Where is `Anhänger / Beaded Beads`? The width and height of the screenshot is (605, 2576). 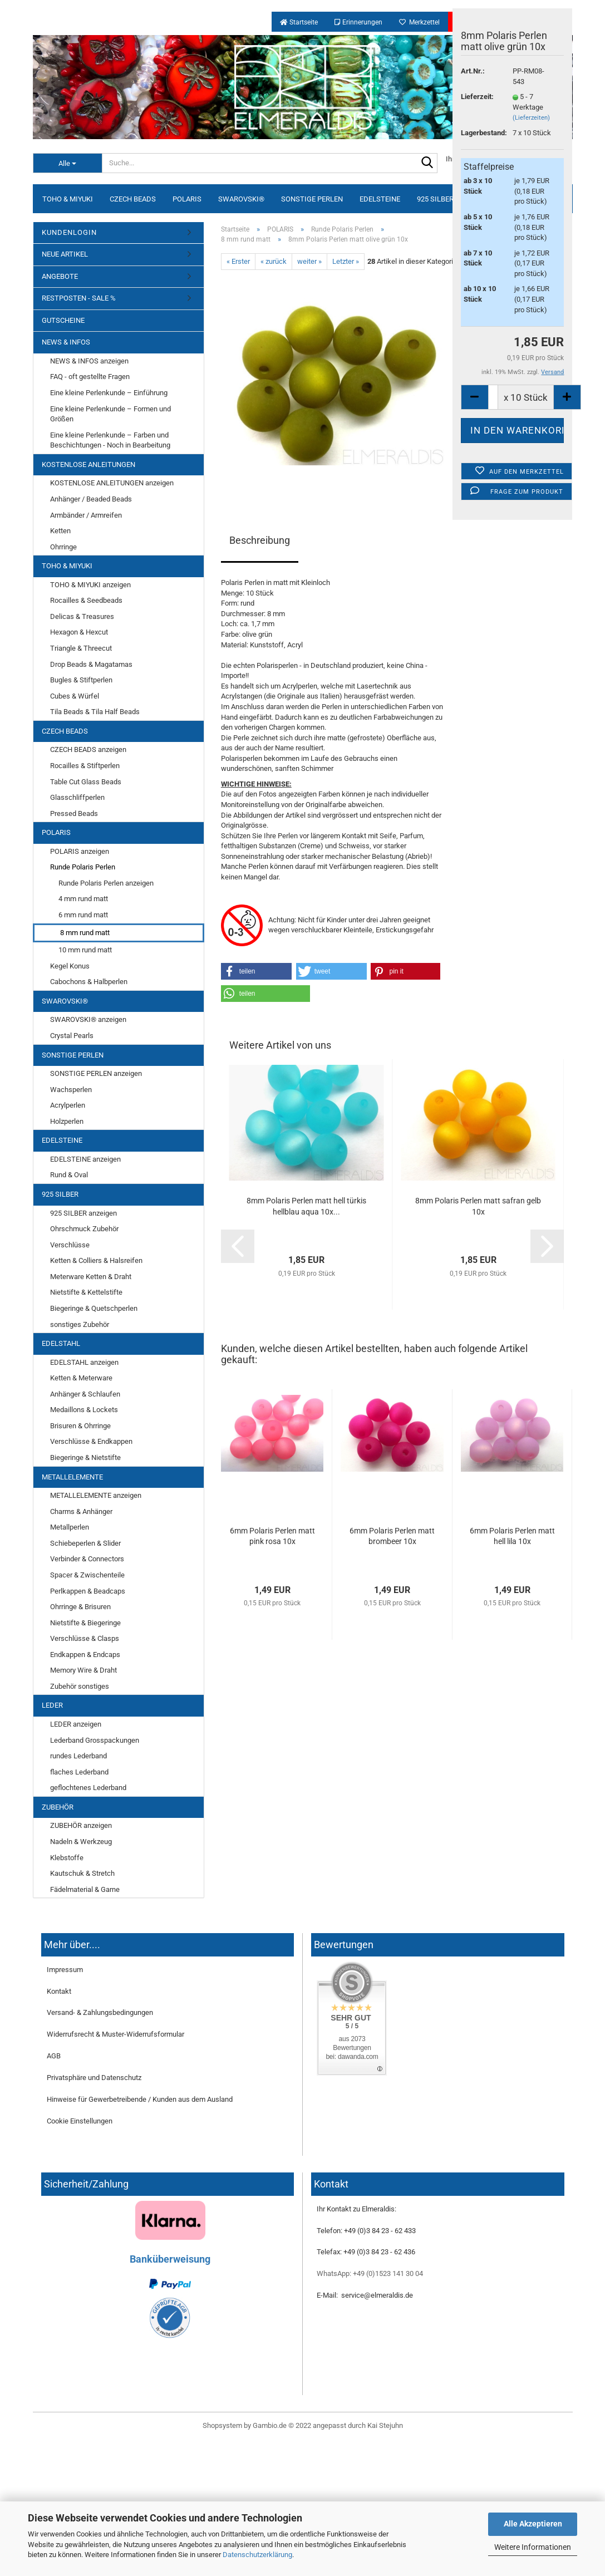
Anhänger / Beaded Beads is located at coordinates (91, 499).